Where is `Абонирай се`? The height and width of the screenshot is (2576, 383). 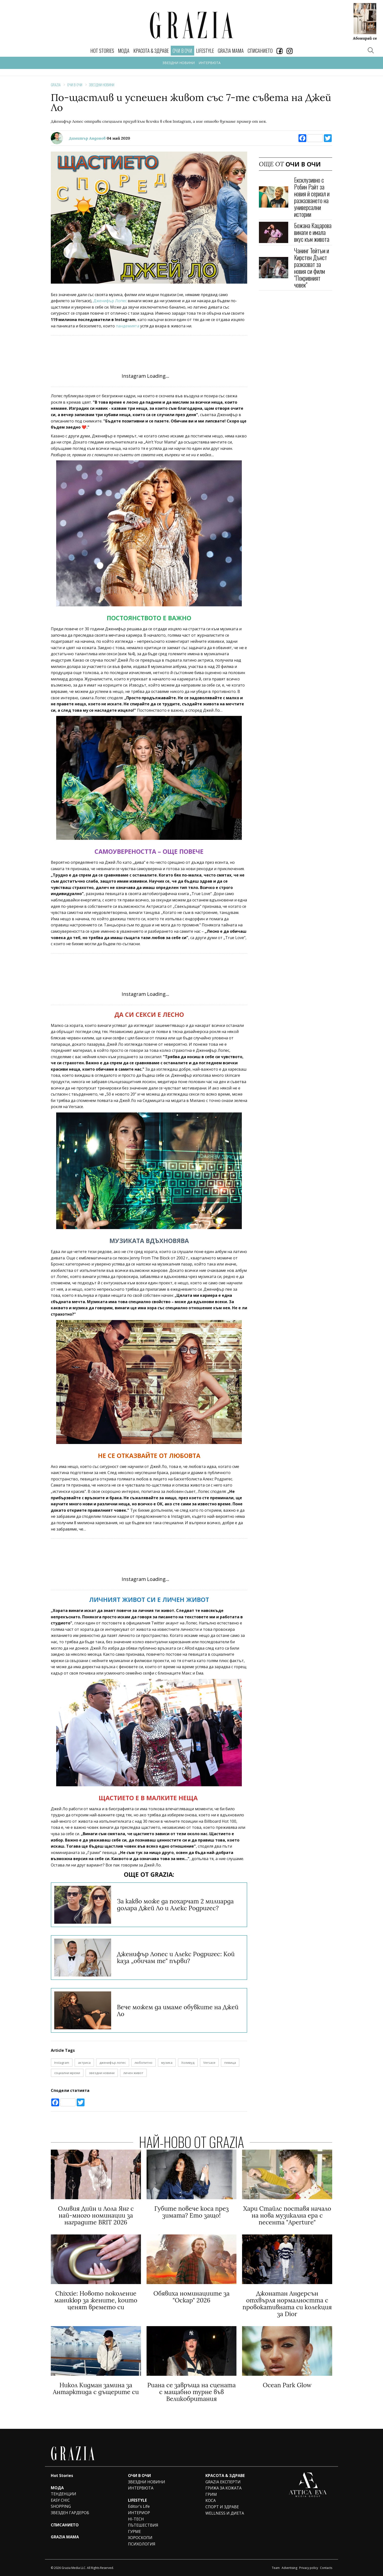
Абонирай се is located at coordinates (365, 37).